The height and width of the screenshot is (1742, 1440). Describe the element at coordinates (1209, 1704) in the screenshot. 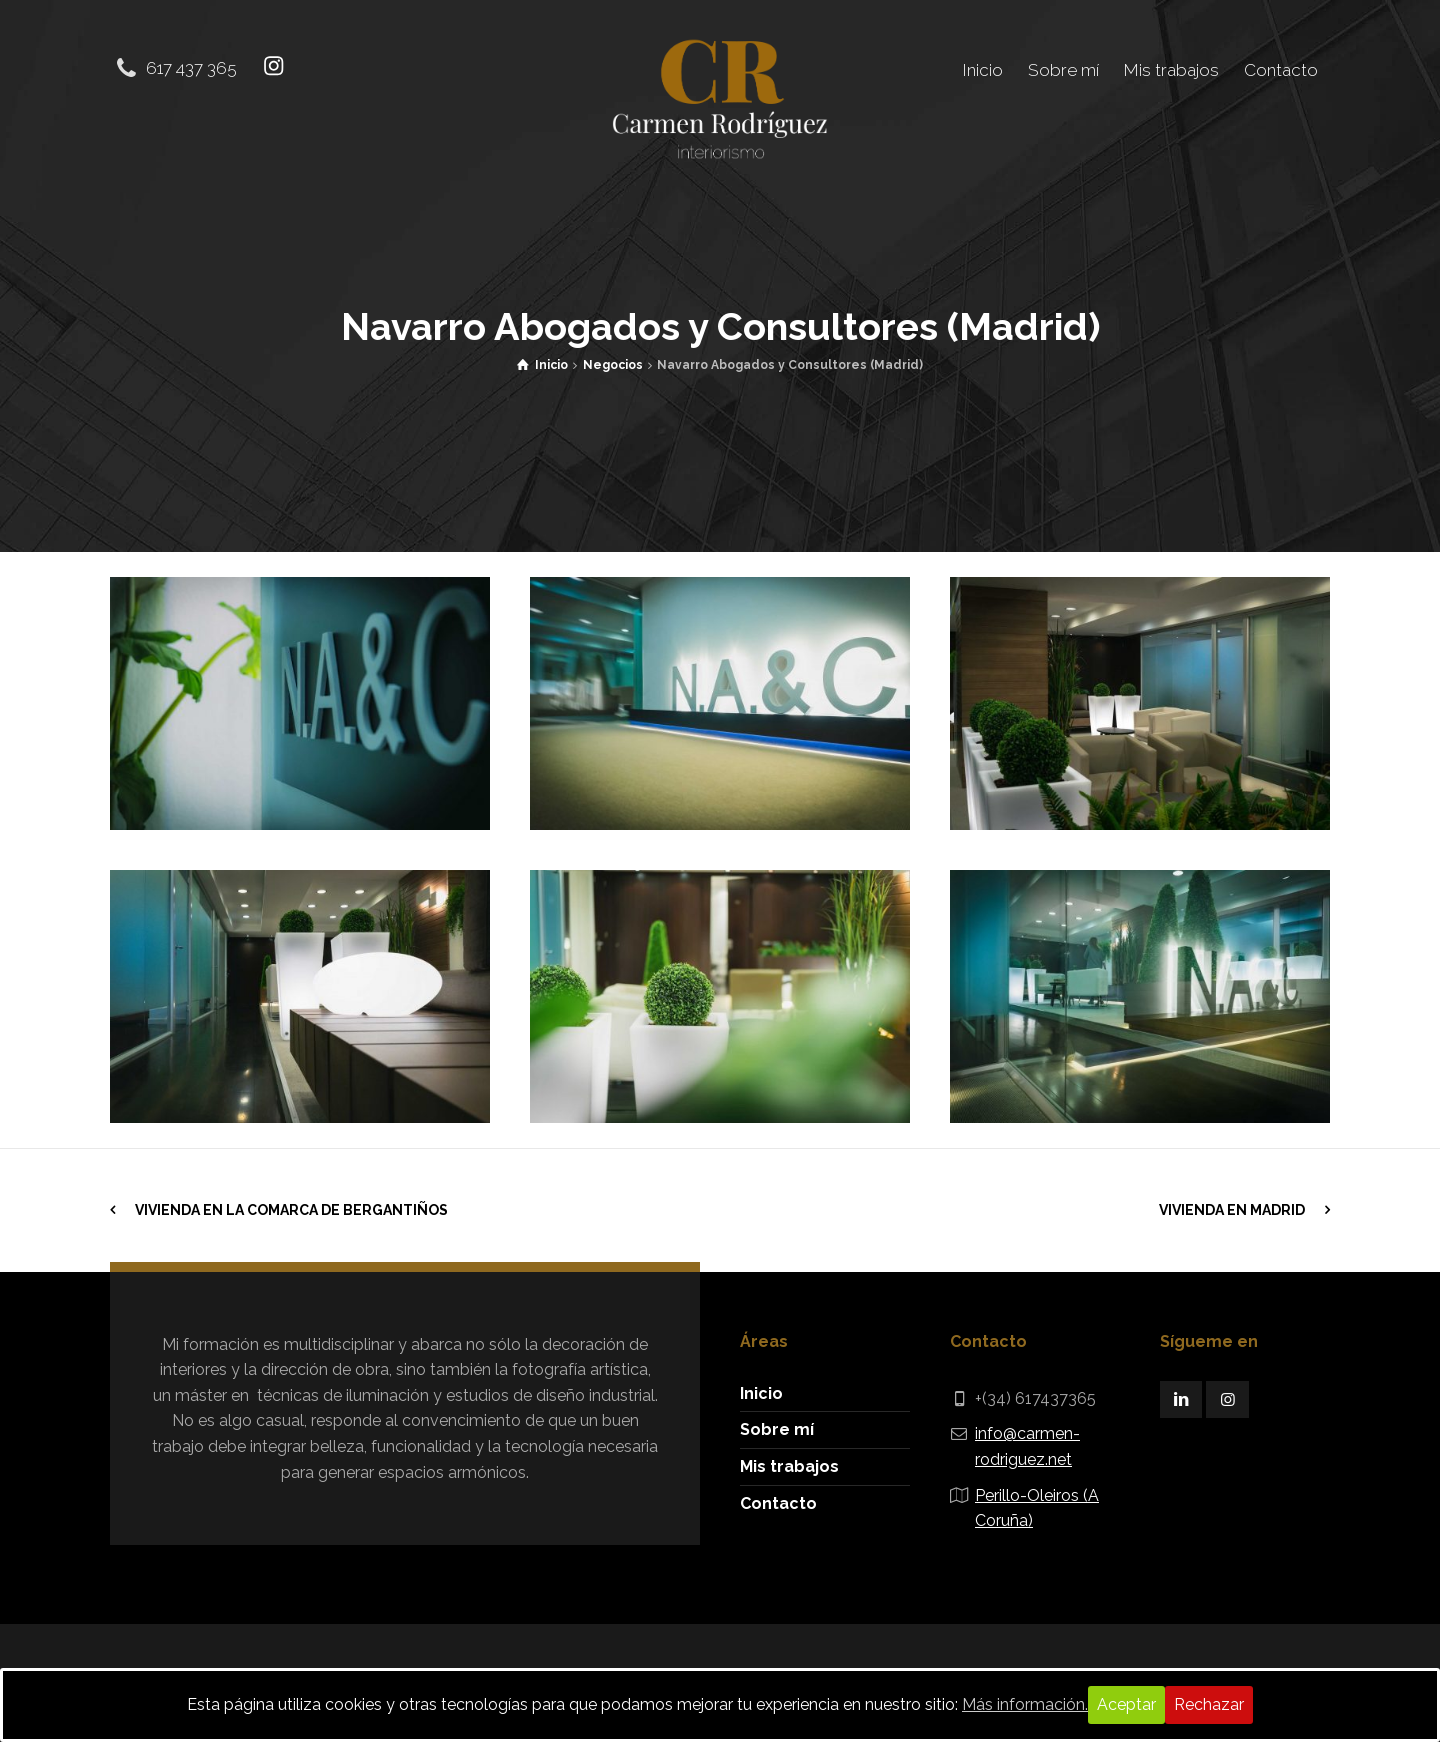

I see `Rechazar` at that location.